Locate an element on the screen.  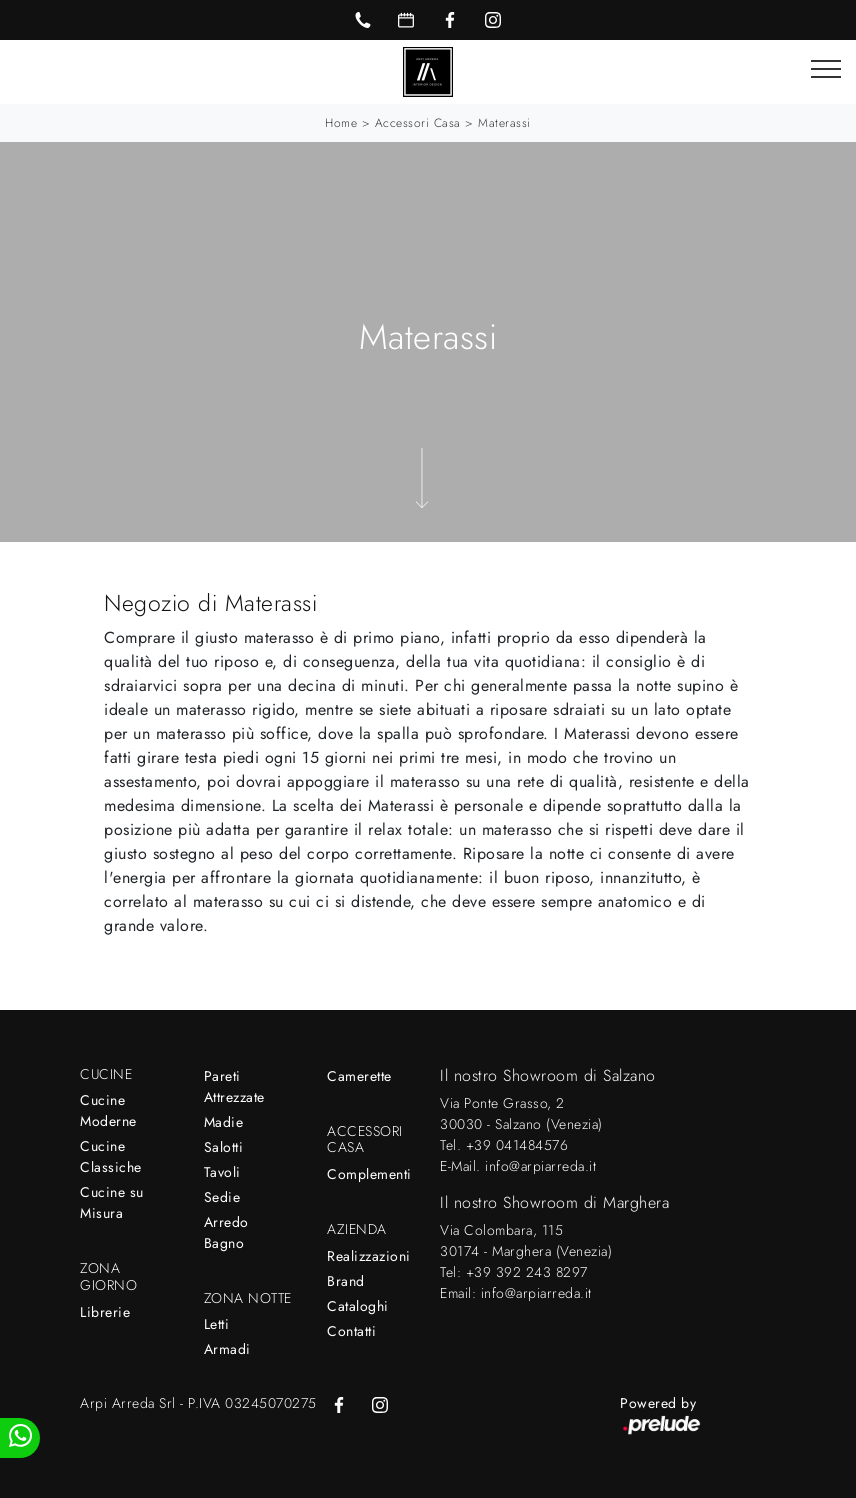
Arredo Bagno is located at coordinates (226, 1232).